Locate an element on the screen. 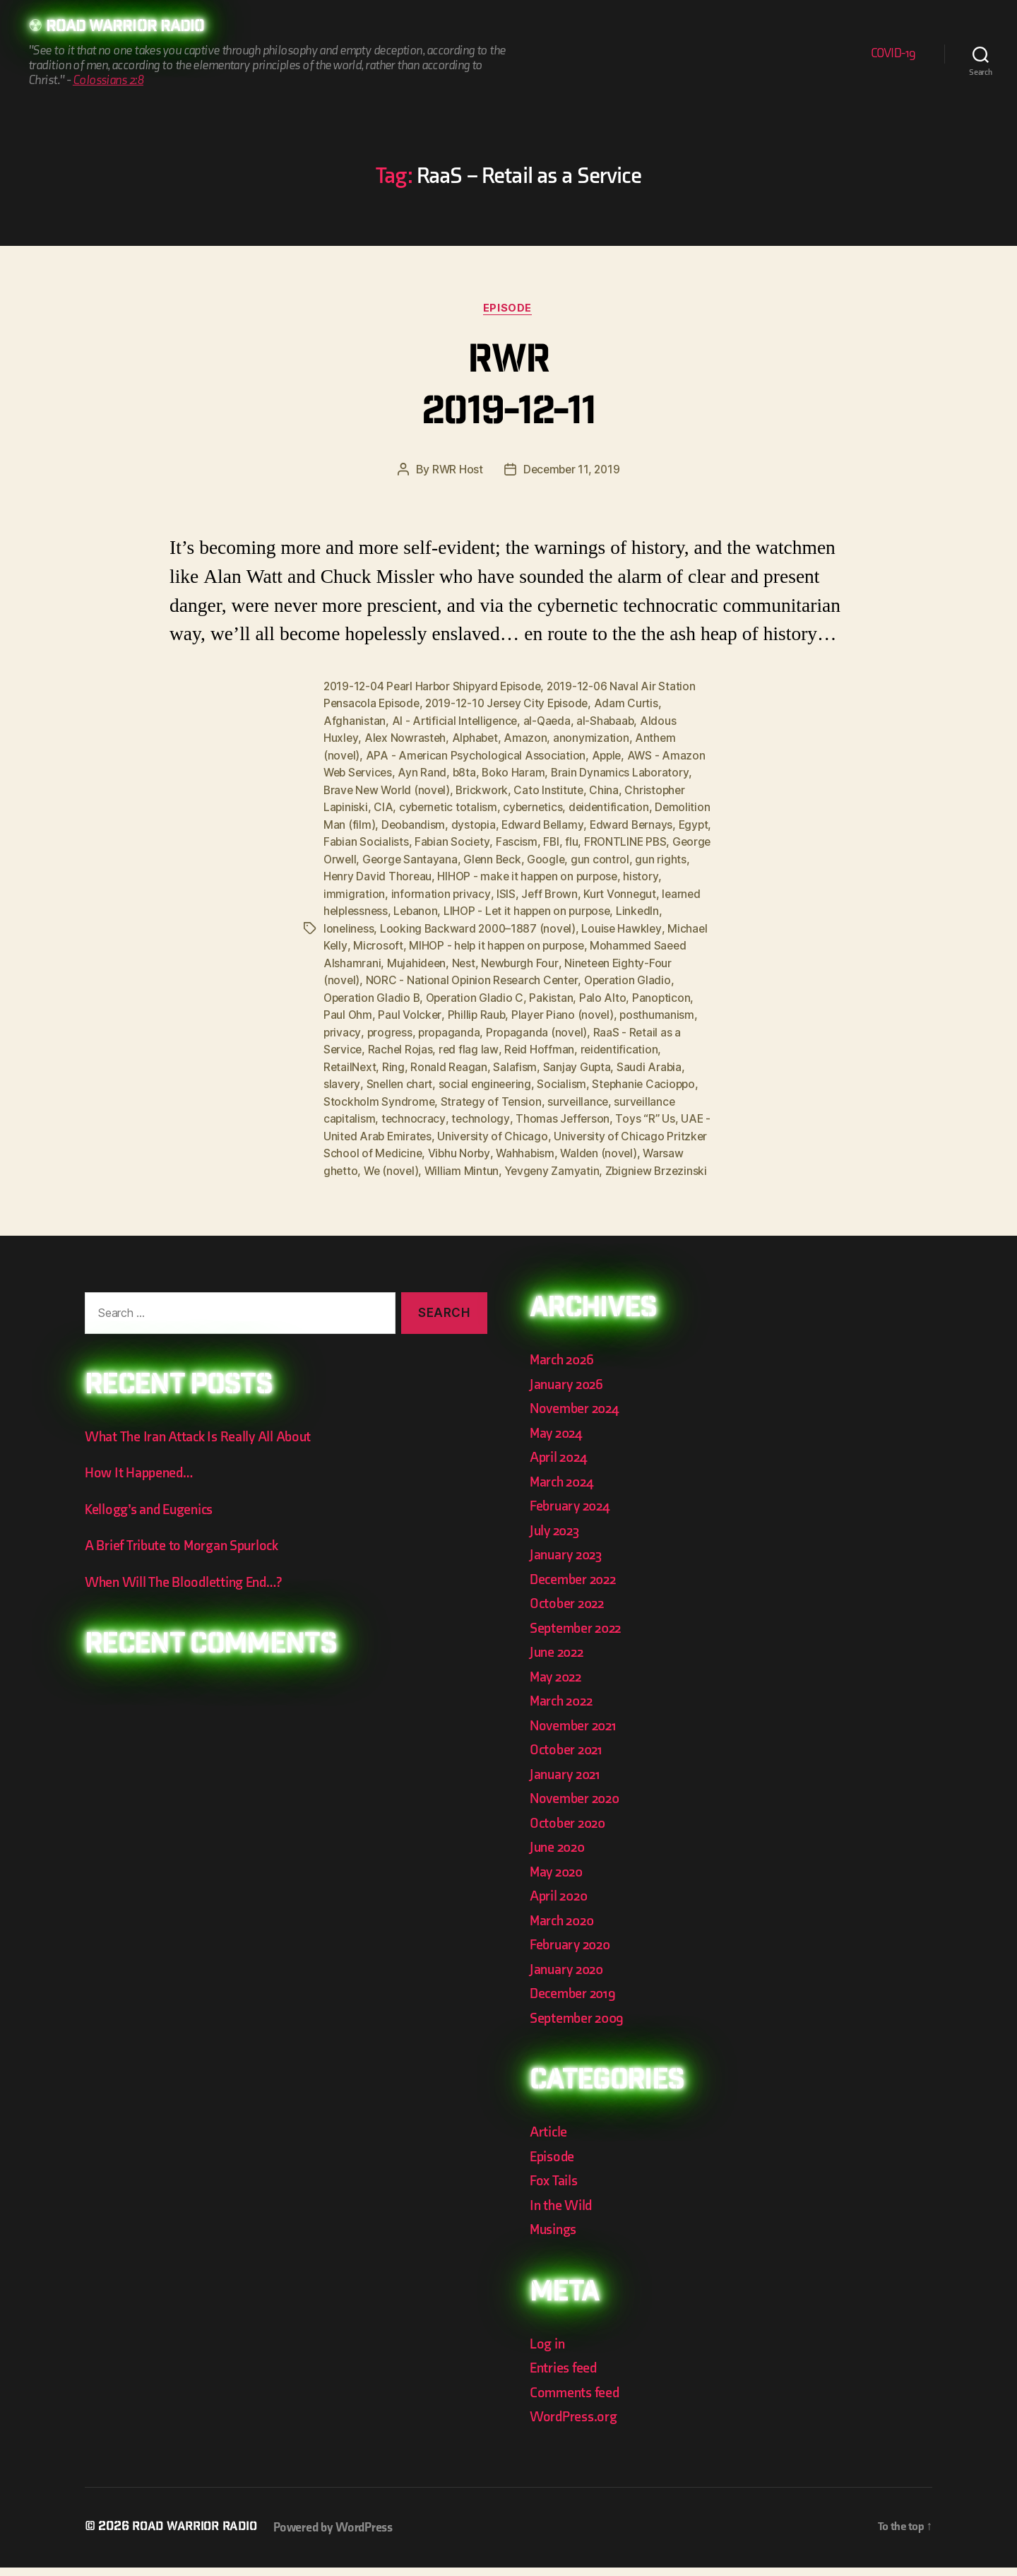 Image resolution: width=1017 pixels, height=2576 pixels. Afghanistan is located at coordinates (354, 721).